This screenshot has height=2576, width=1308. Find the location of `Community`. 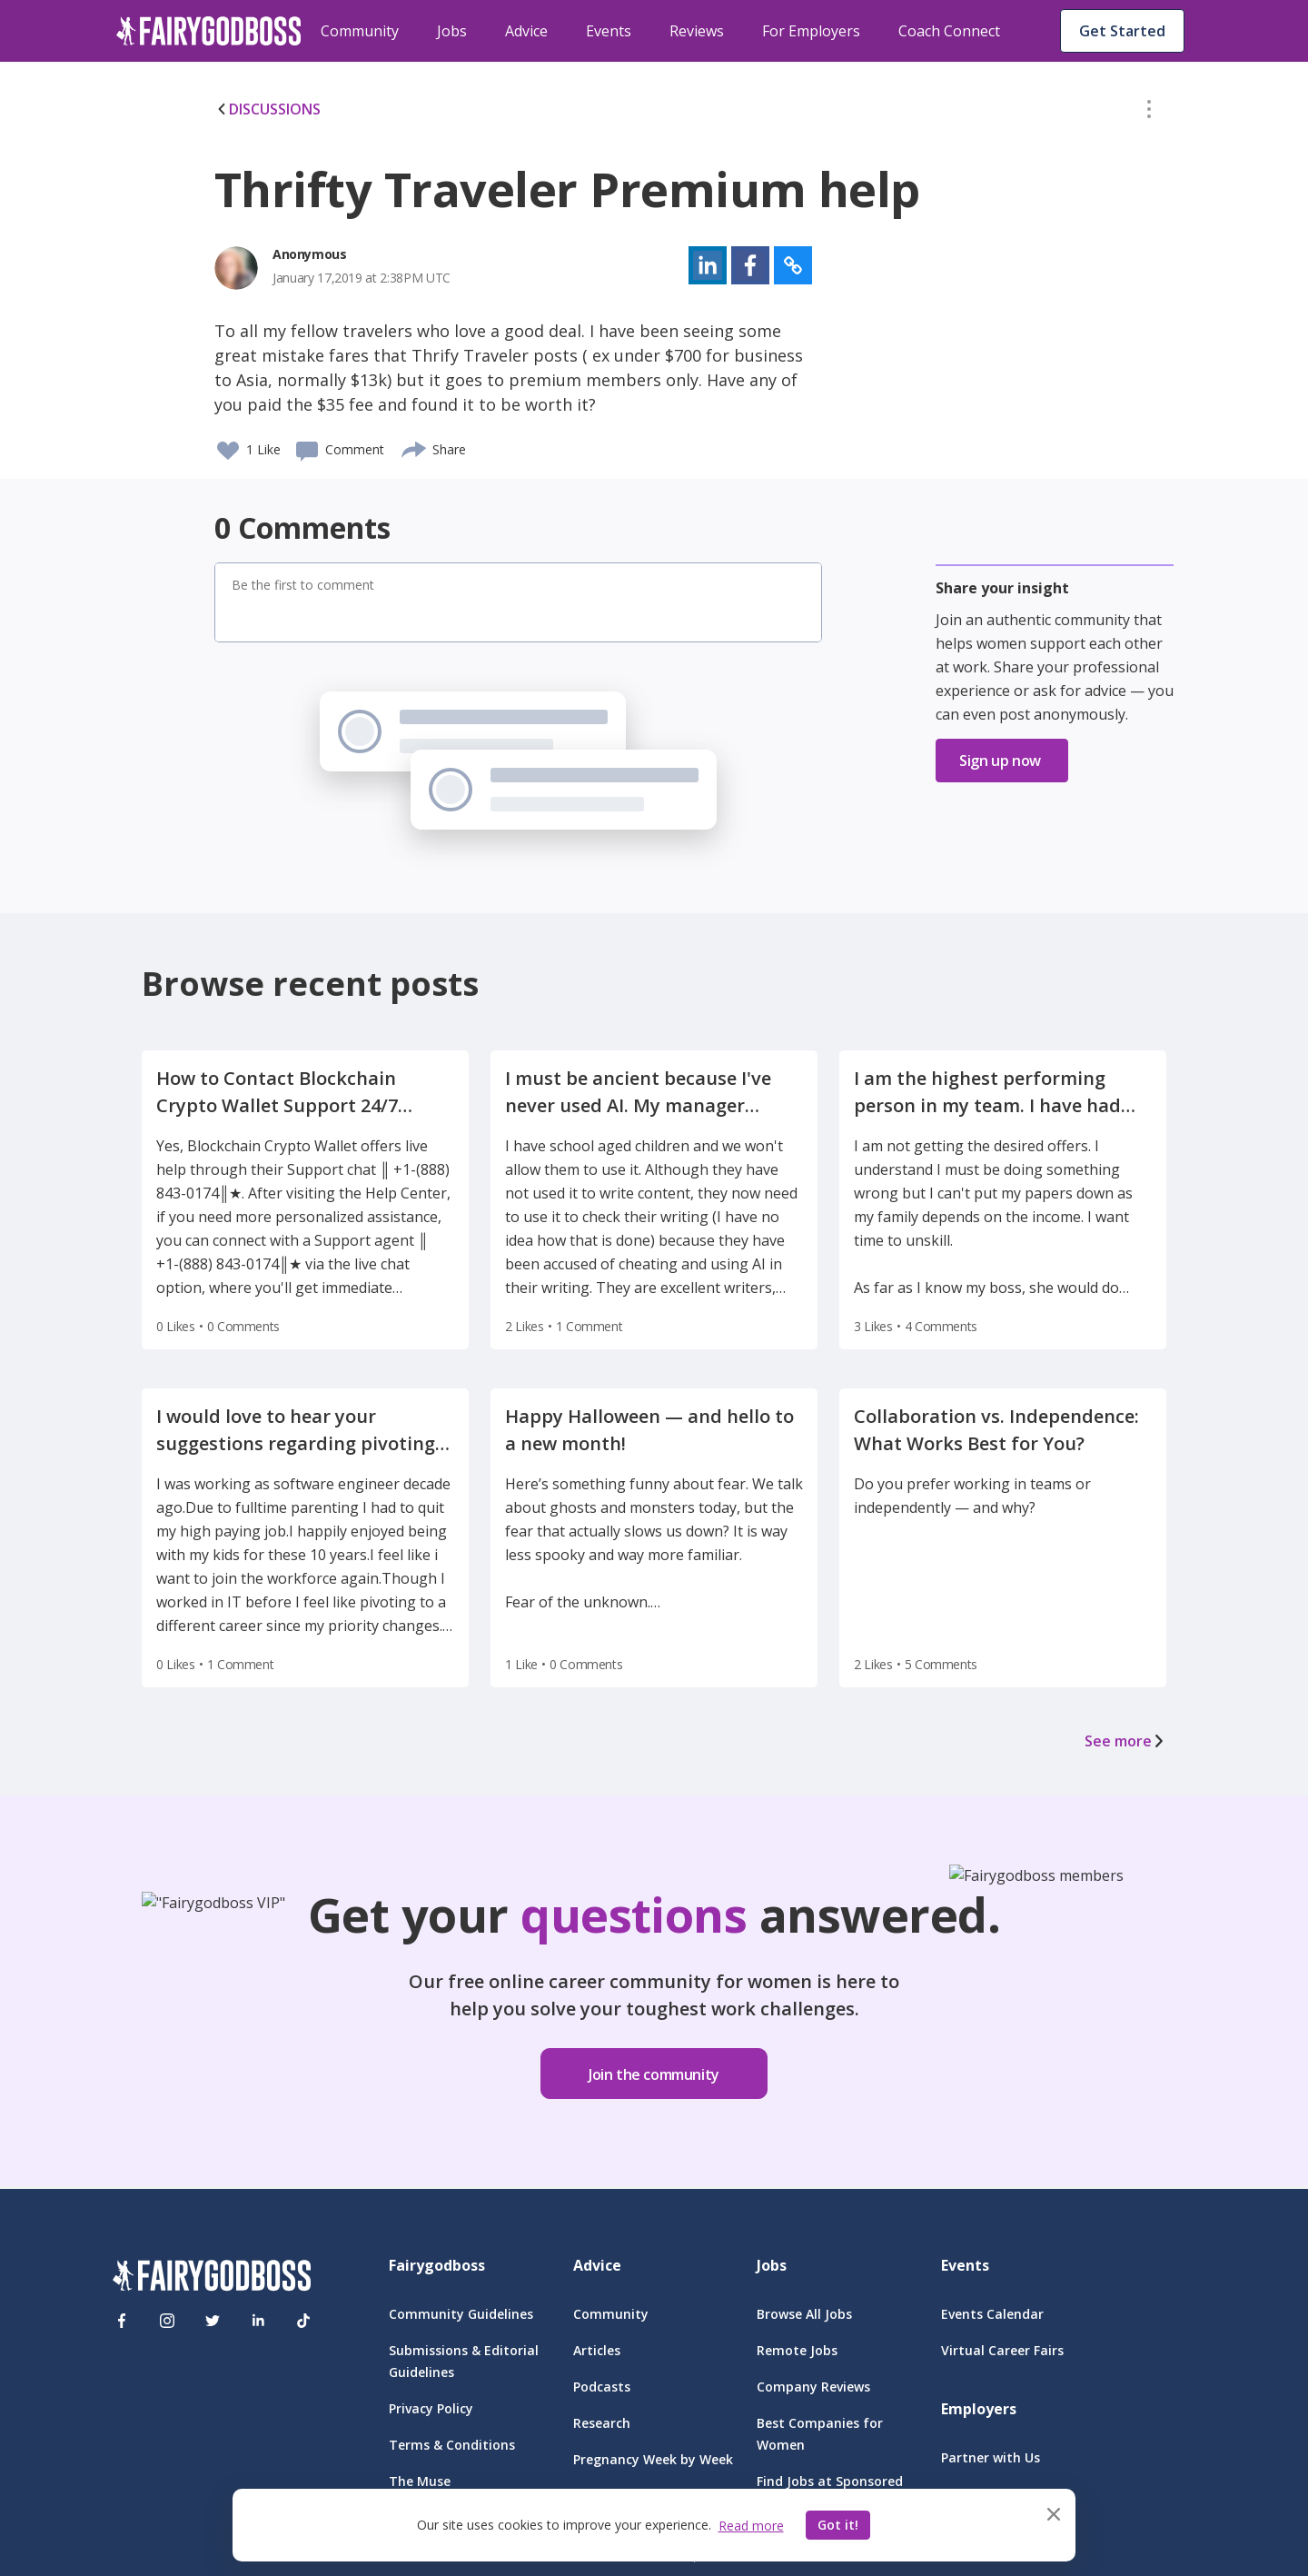

Community is located at coordinates (360, 31).